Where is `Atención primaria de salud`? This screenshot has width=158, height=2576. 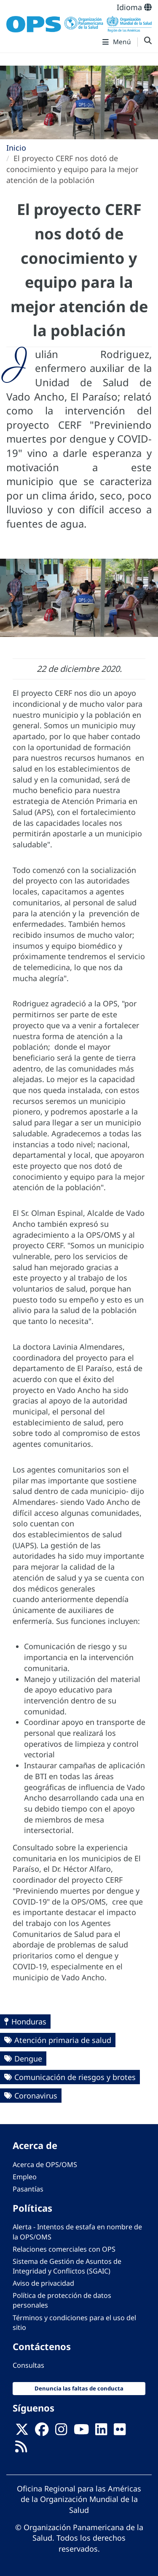 Atención primaria de salud is located at coordinates (62, 2040).